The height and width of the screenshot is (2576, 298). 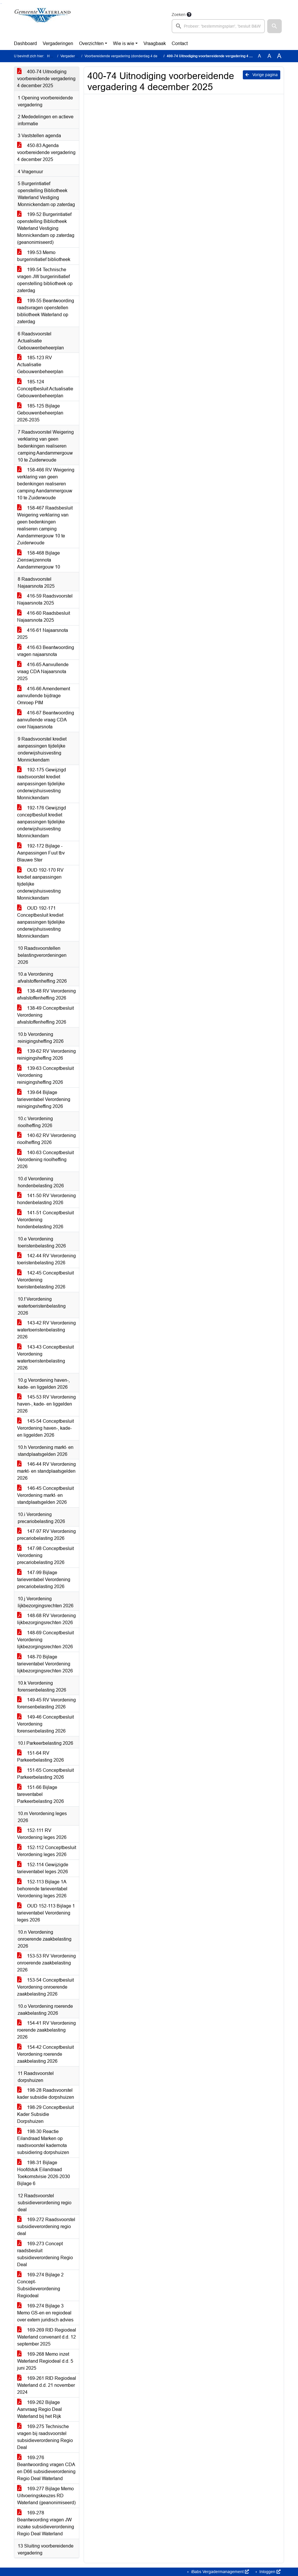 What do you see at coordinates (40, 412) in the screenshot?
I see `185-125 Bijlage Gebouwenbeheerplan 2026-2035` at bounding box center [40, 412].